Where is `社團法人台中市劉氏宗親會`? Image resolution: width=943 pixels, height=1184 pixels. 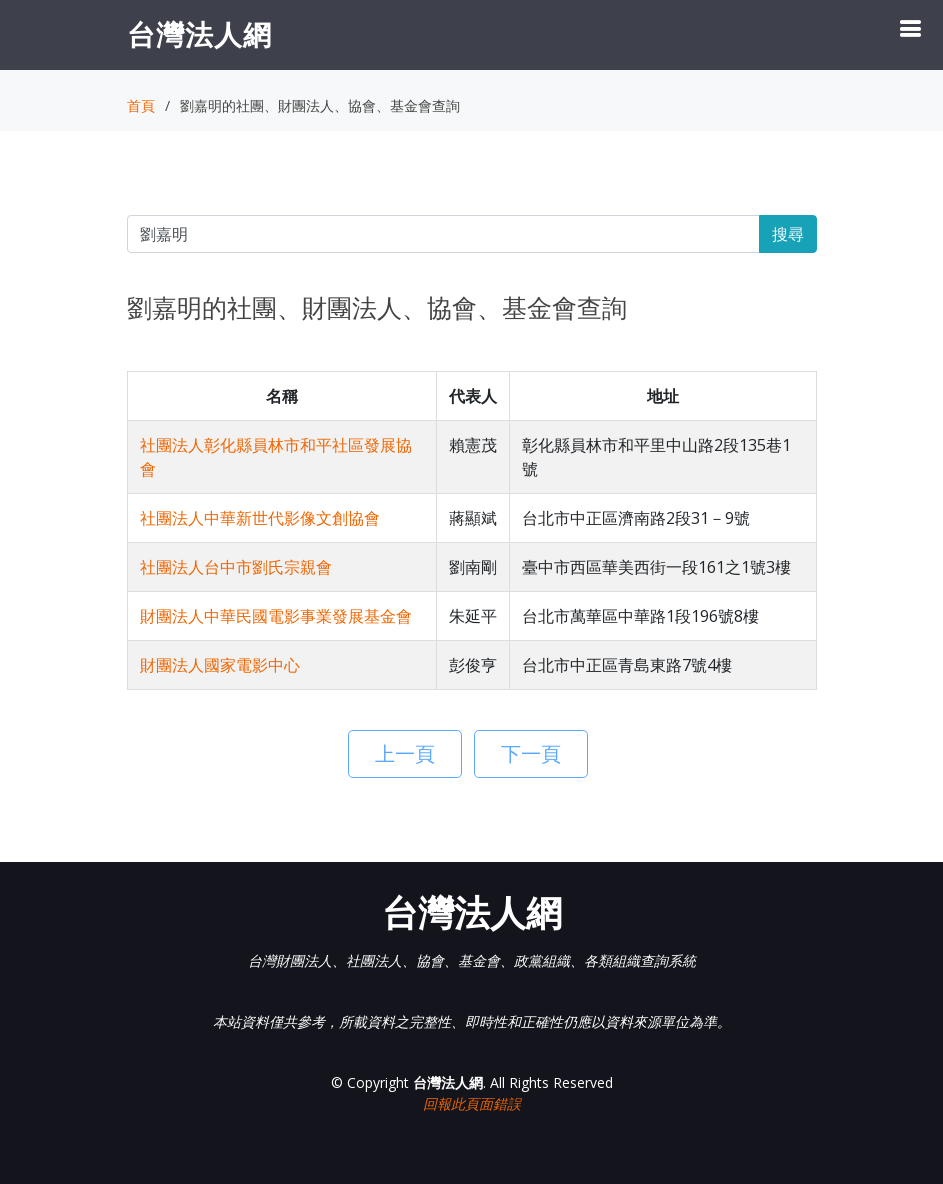 社團法人台中市劉氏宗親會 is located at coordinates (236, 567).